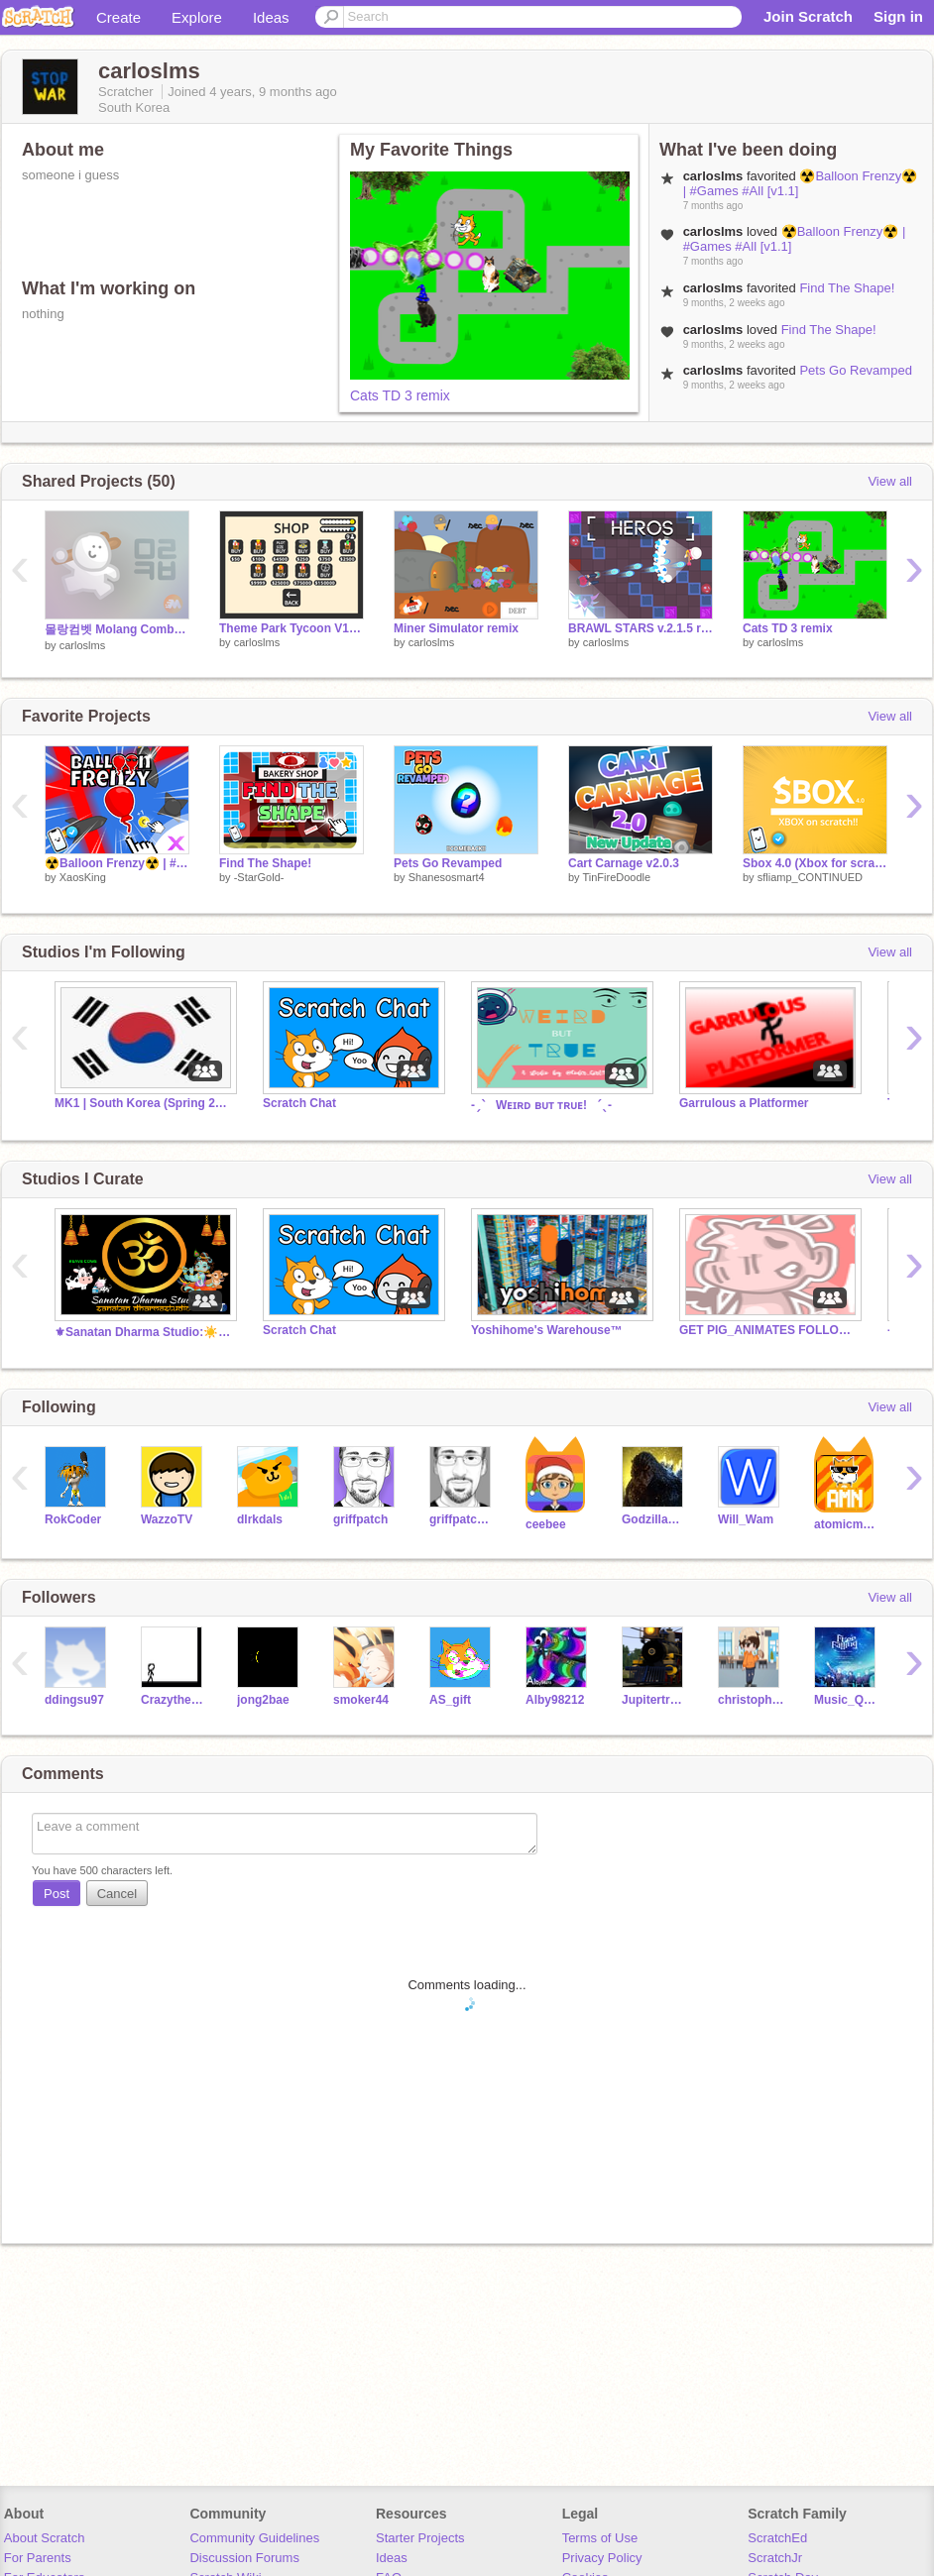  What do you see at coordinates (810, 877) in the screenshot?
I see `sfliamp_CONTINUED` at bounding box center [810, 877].